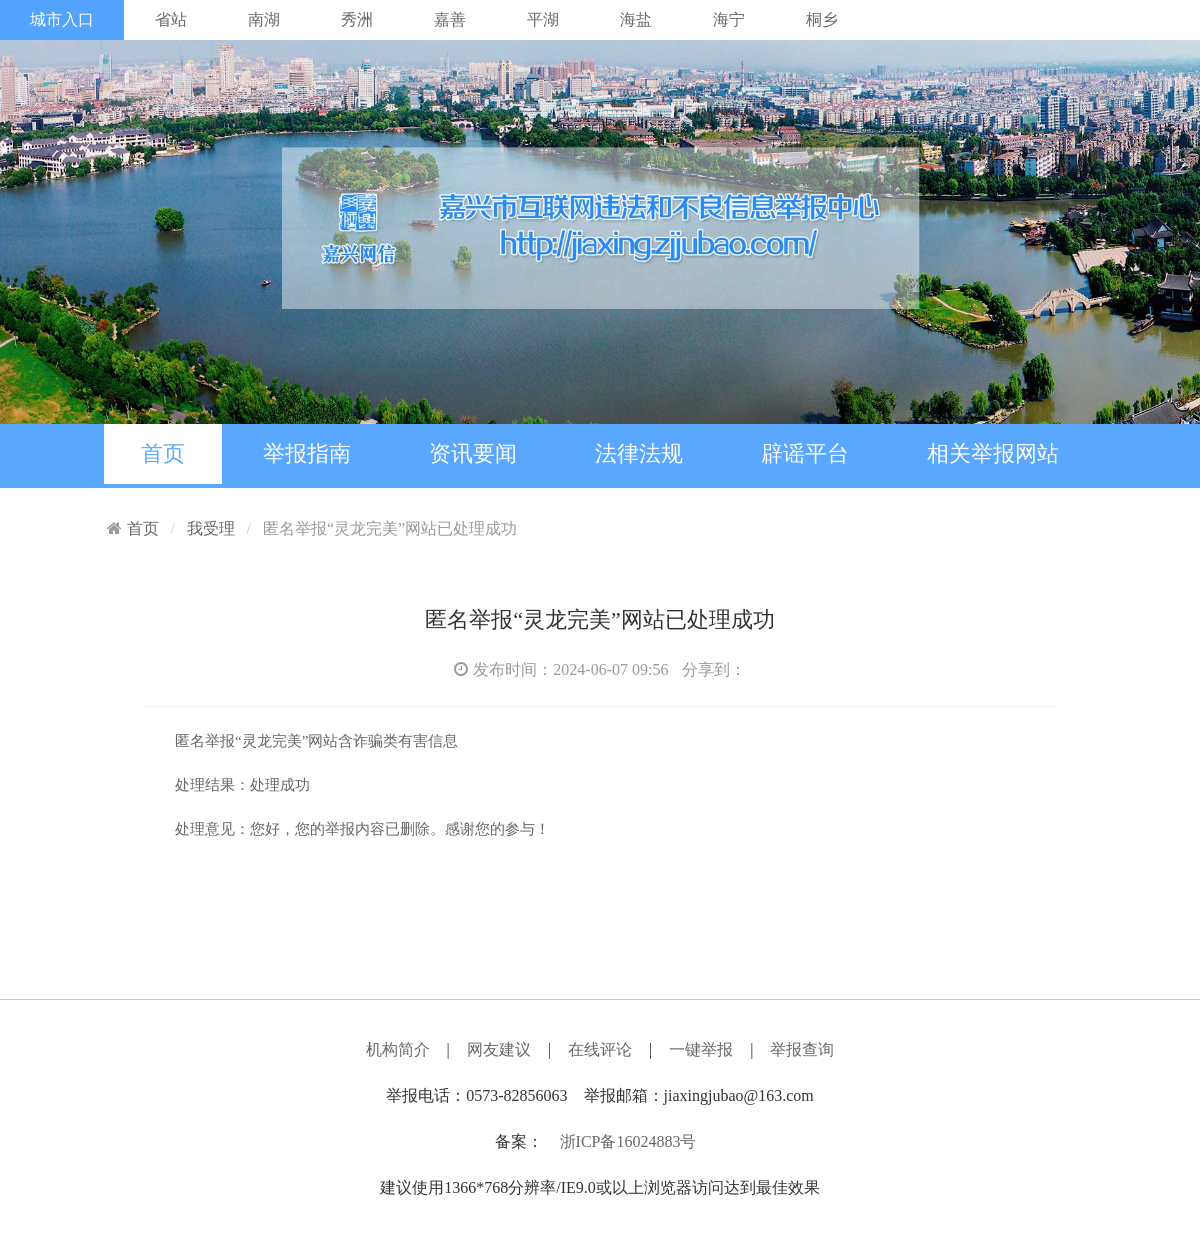 The image size is (1200, 1254). I want to click on 浙ICP备16024883号, so click(628, 1141).